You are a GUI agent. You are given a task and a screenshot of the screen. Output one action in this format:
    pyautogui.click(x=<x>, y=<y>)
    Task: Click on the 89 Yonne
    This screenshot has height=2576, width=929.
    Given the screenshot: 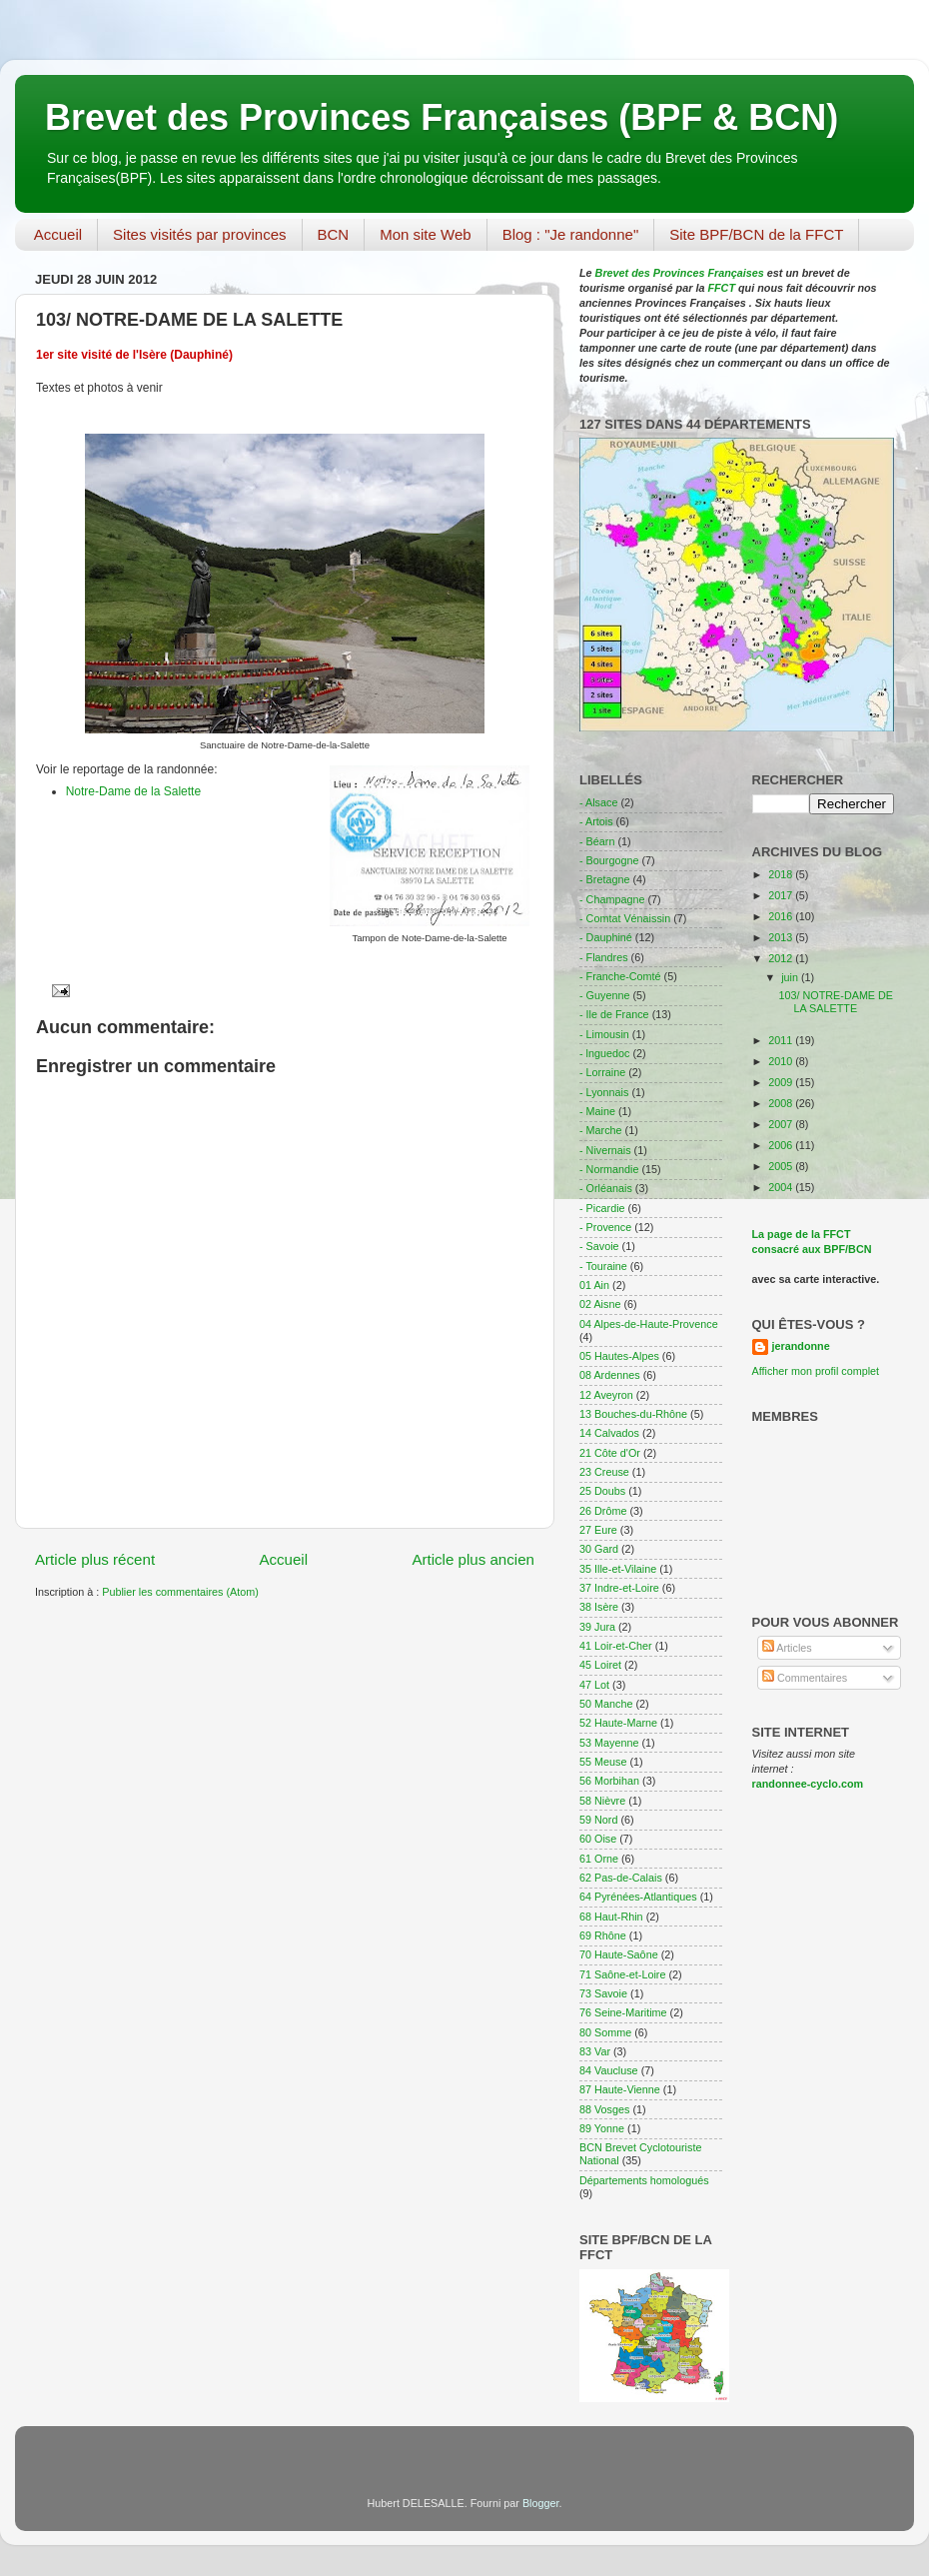 What is the action you would take?
    pyautogui.click(x=601, y=2128)
    